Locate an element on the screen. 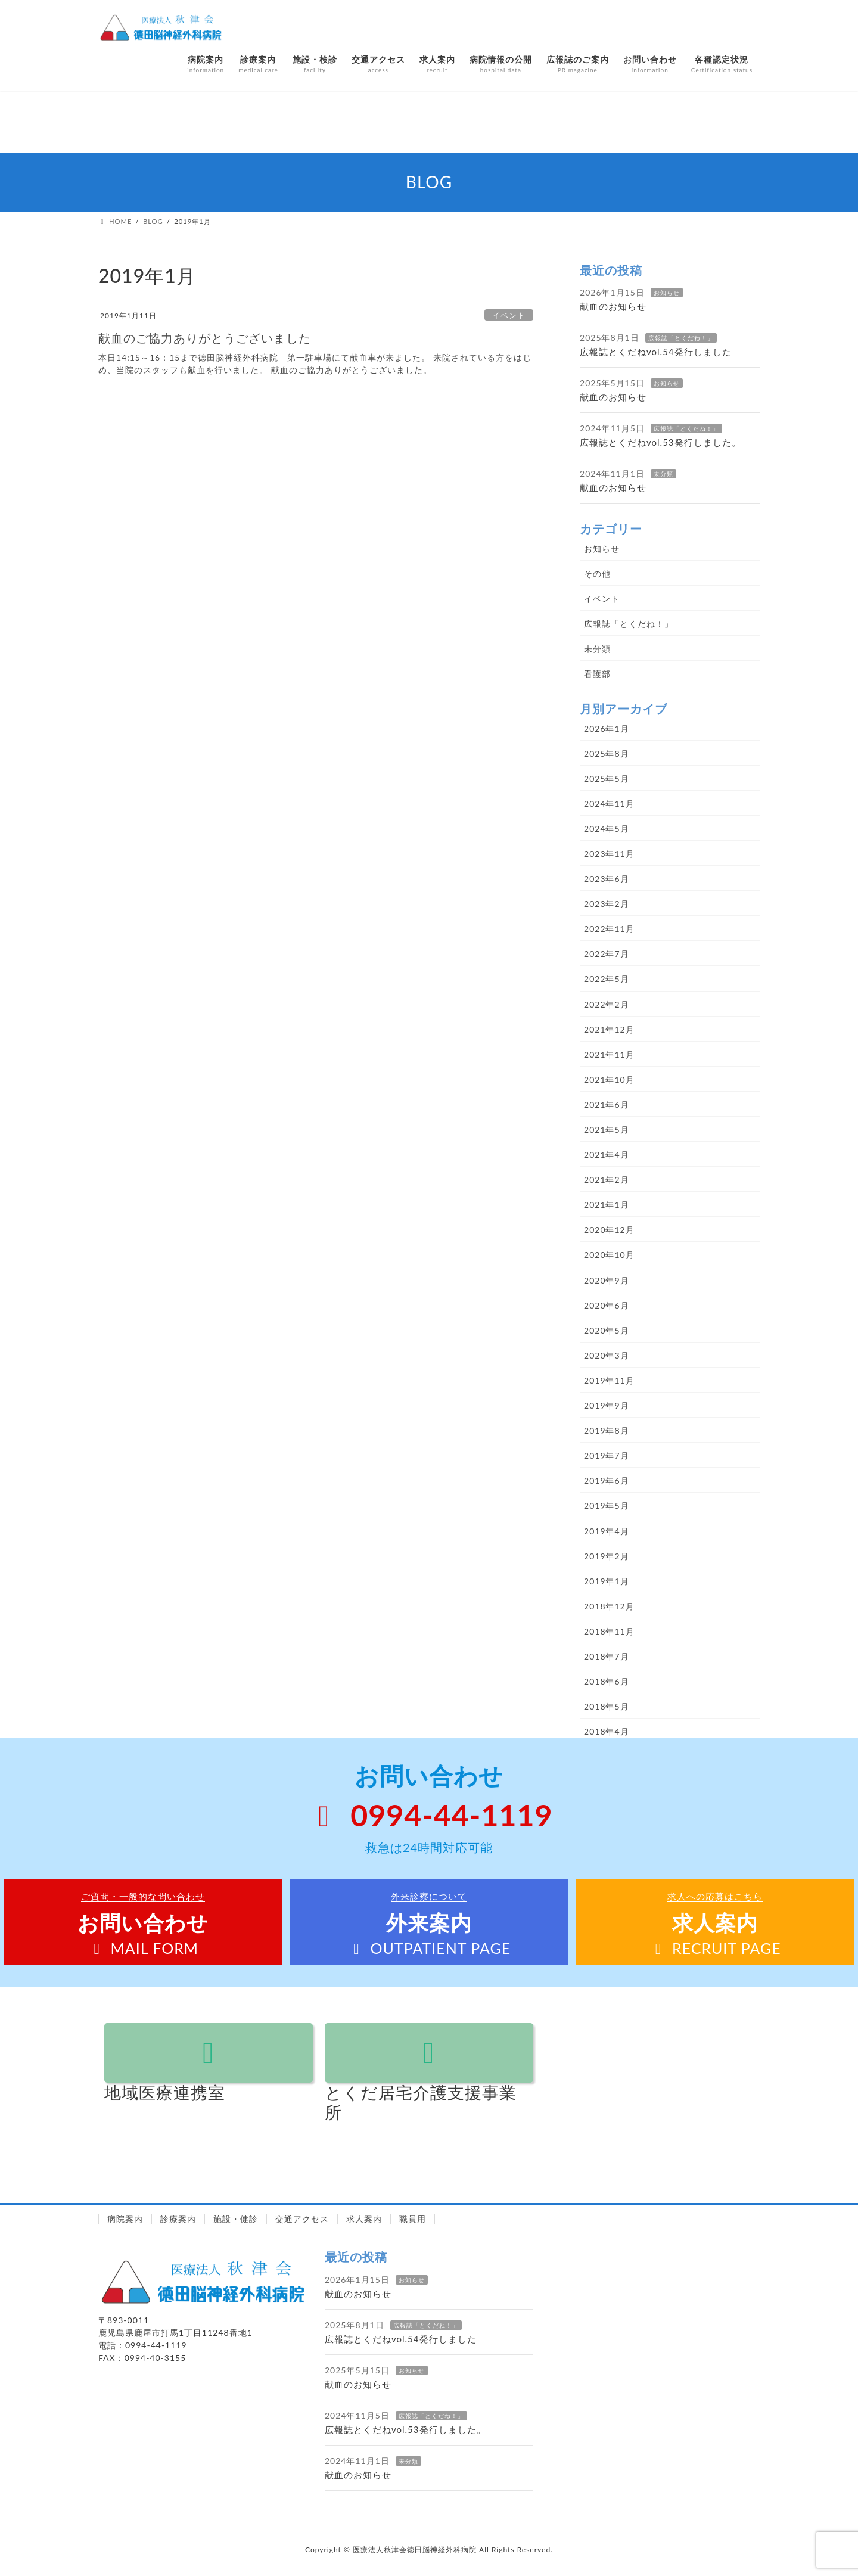 This screenshot has height=2576, width=858. 2020年3月 is located at coordinates (606, 1355).